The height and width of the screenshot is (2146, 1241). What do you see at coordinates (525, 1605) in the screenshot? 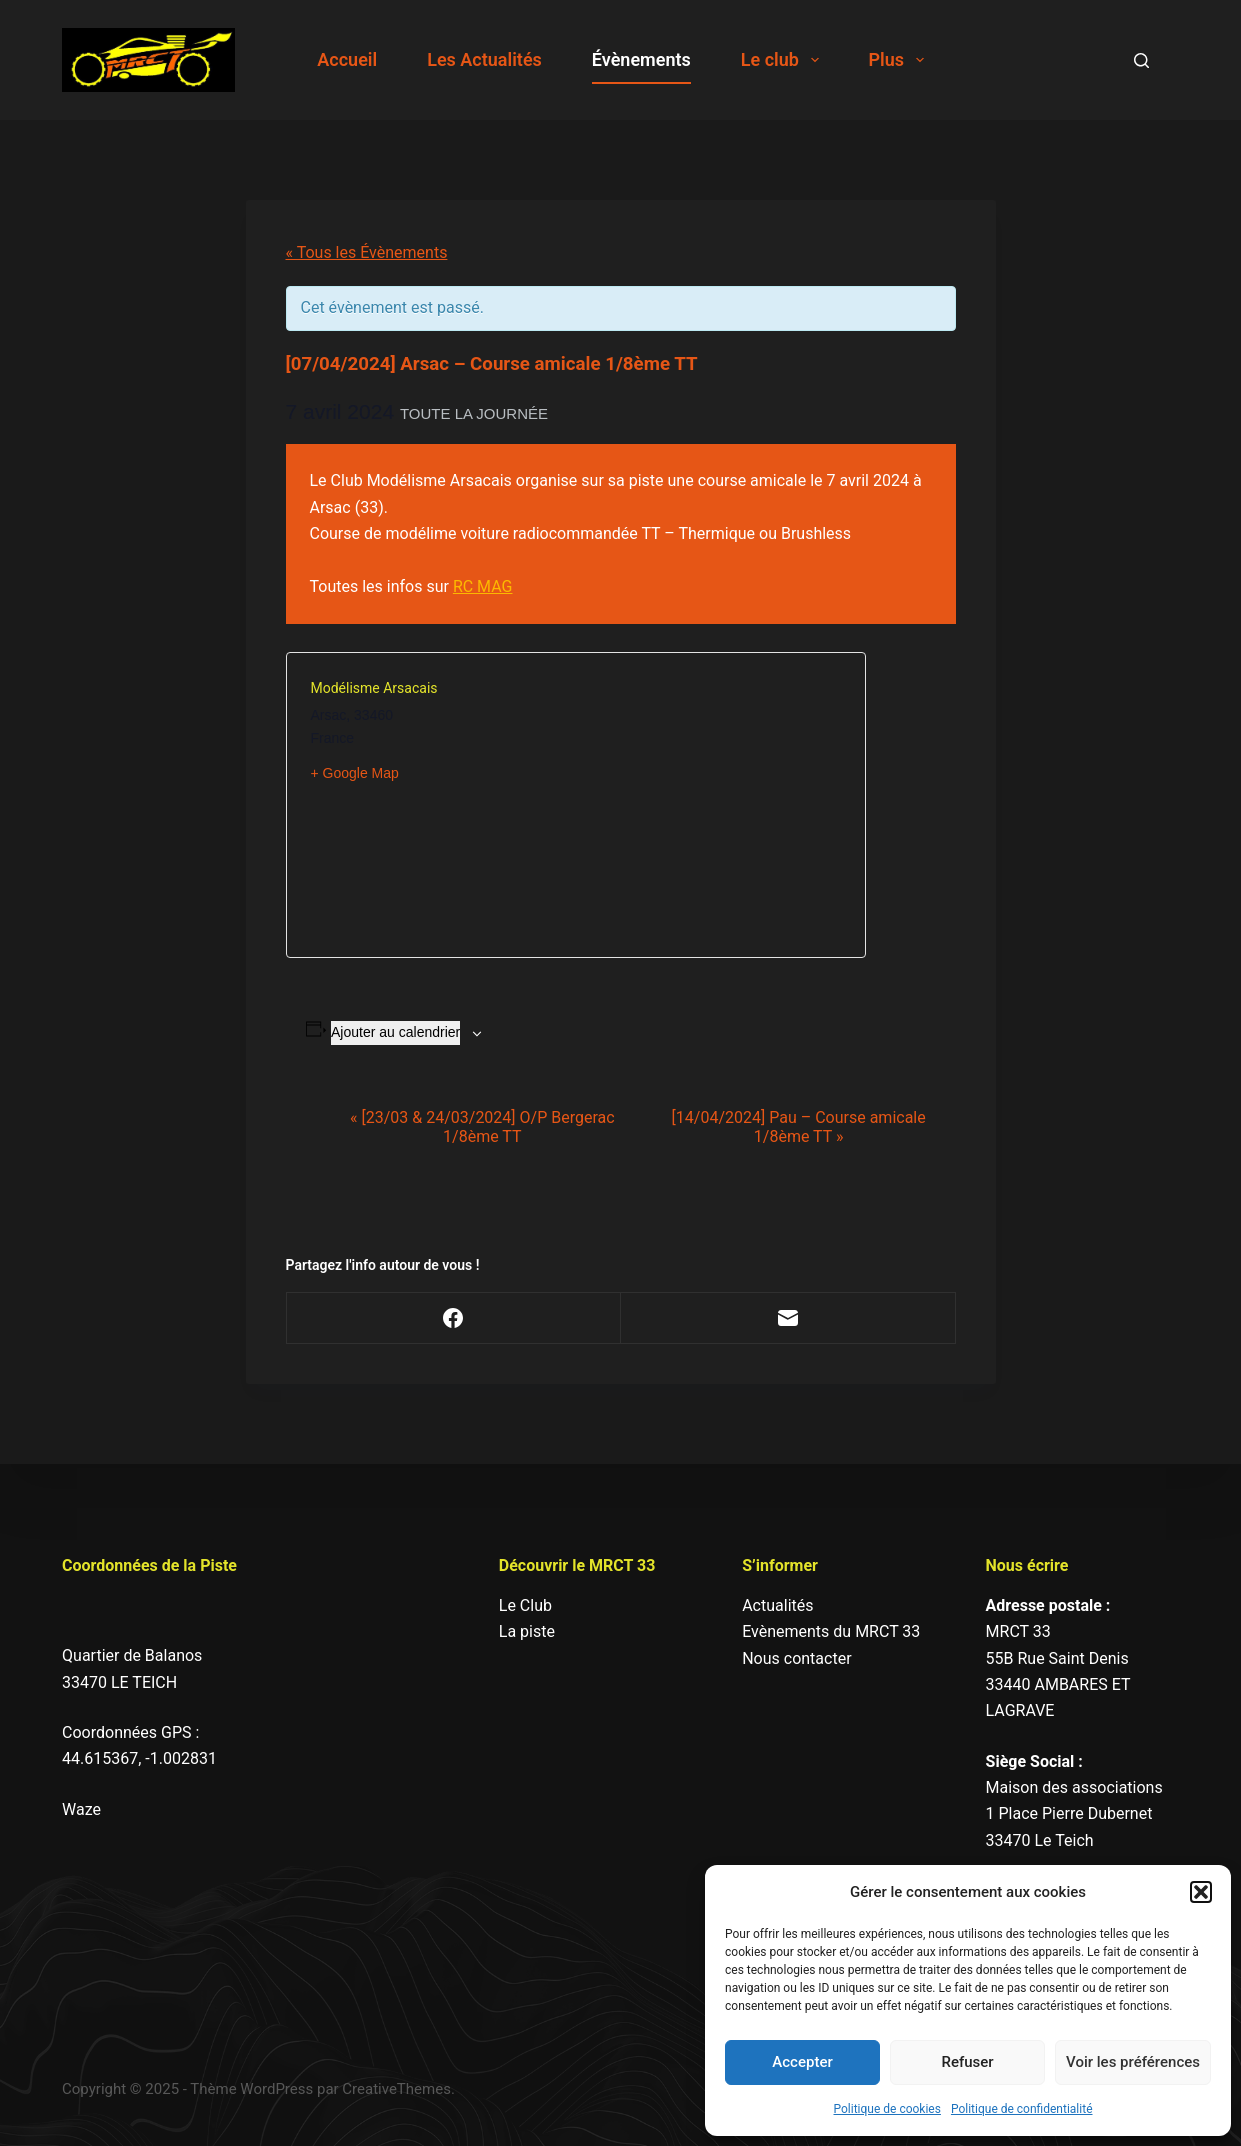
I see `Le Club` at bounding box center [525, 1605].